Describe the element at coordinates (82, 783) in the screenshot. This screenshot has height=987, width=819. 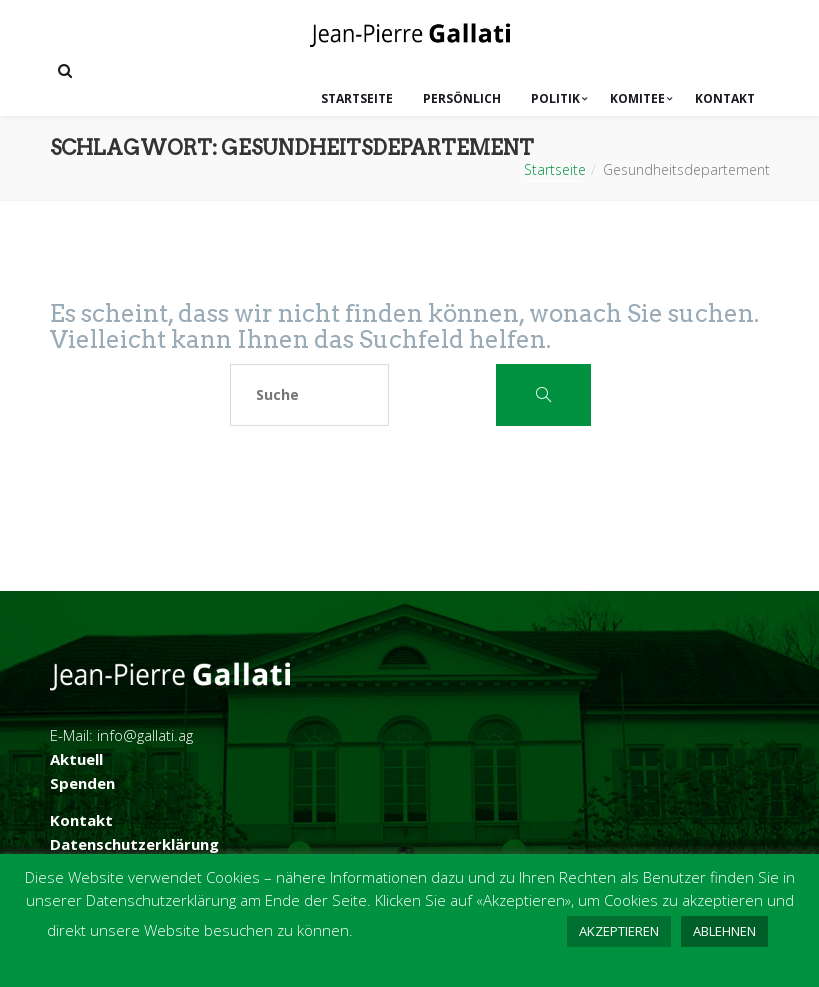
I see `Spenden` at that location.